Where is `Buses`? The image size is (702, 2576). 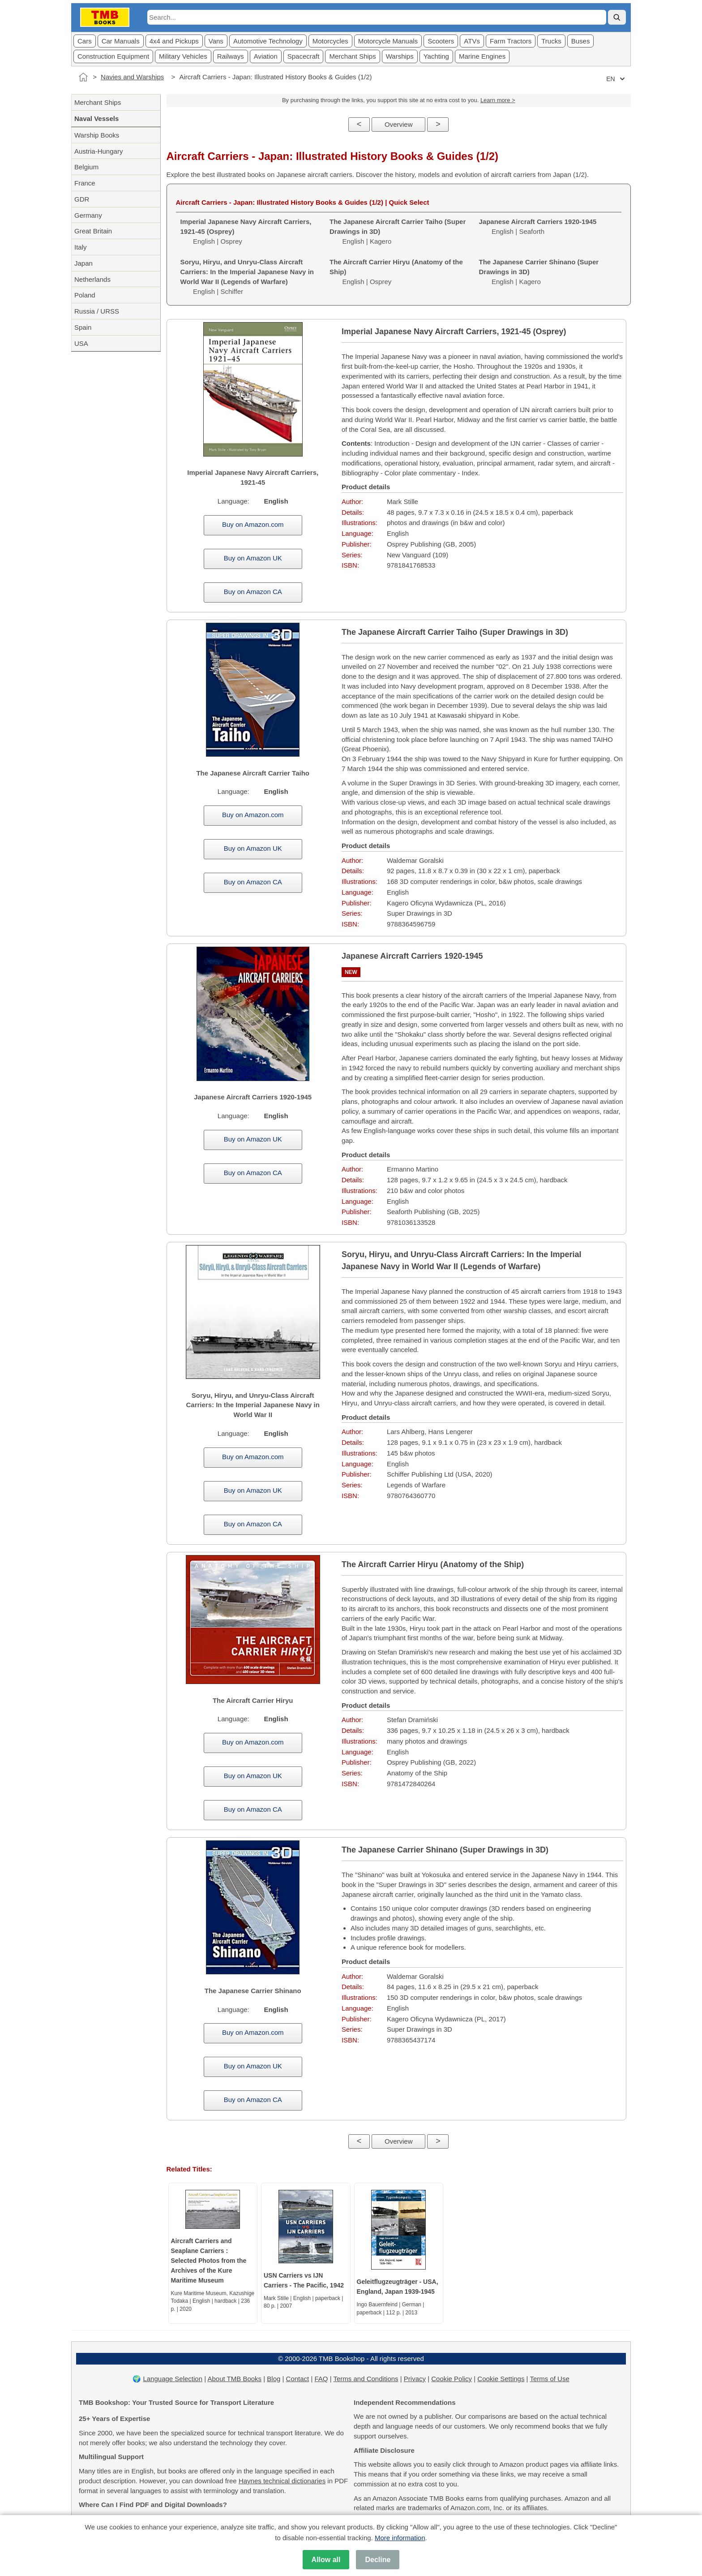
Buses is located at coordinates (580, 41).